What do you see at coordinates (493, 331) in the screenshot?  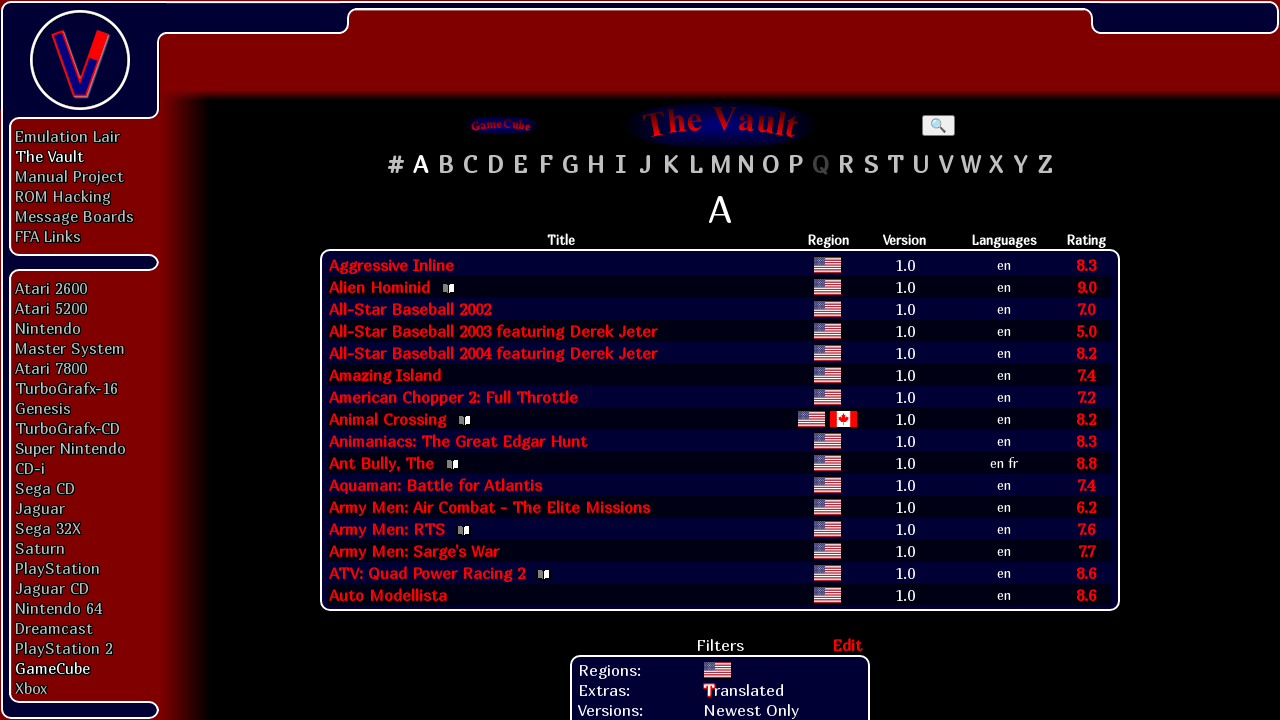 I see `All-Star Baseball 2003 featuring Derek Jeter` at bounding box center [493, 331].